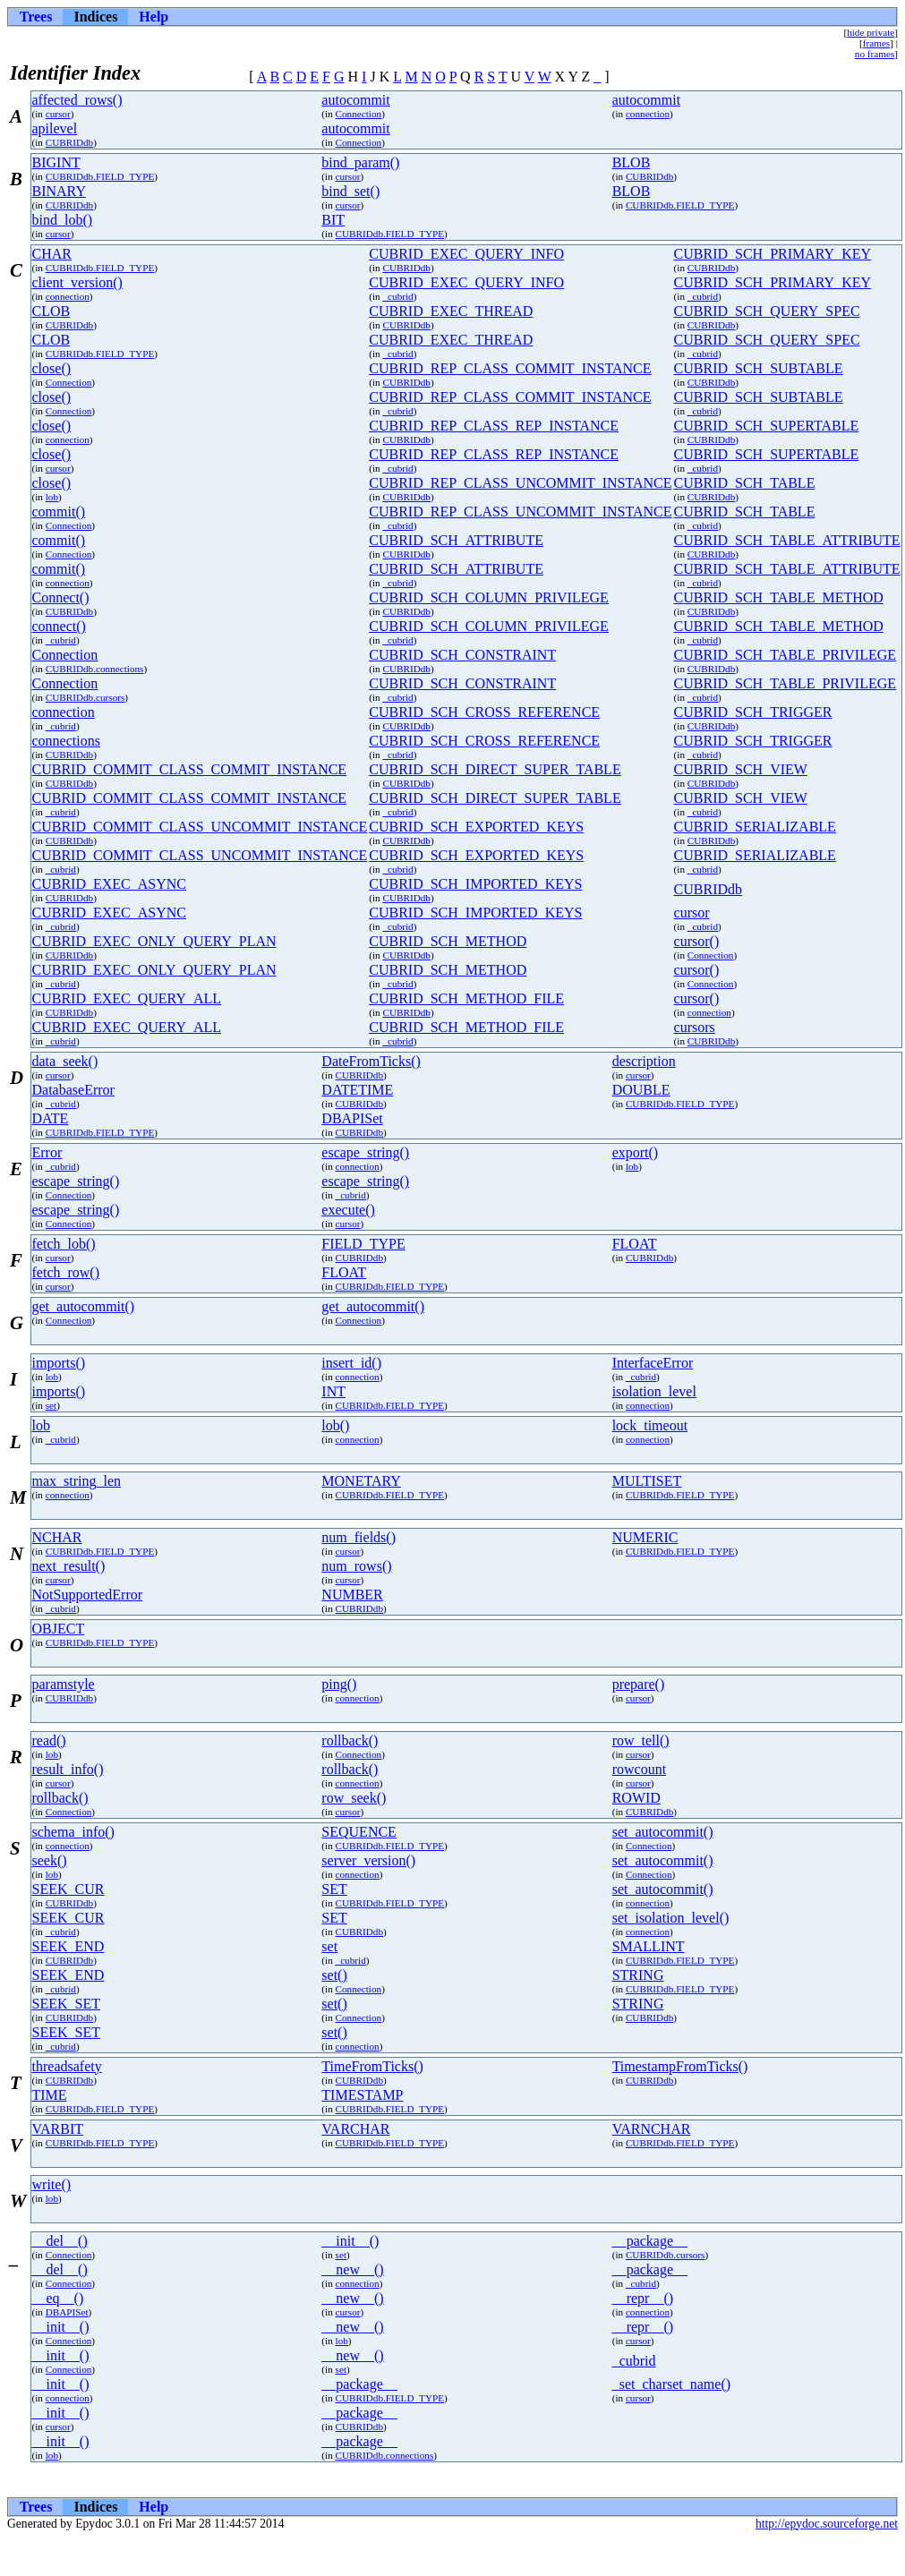  I want to click on hide private, so click(870, 32).